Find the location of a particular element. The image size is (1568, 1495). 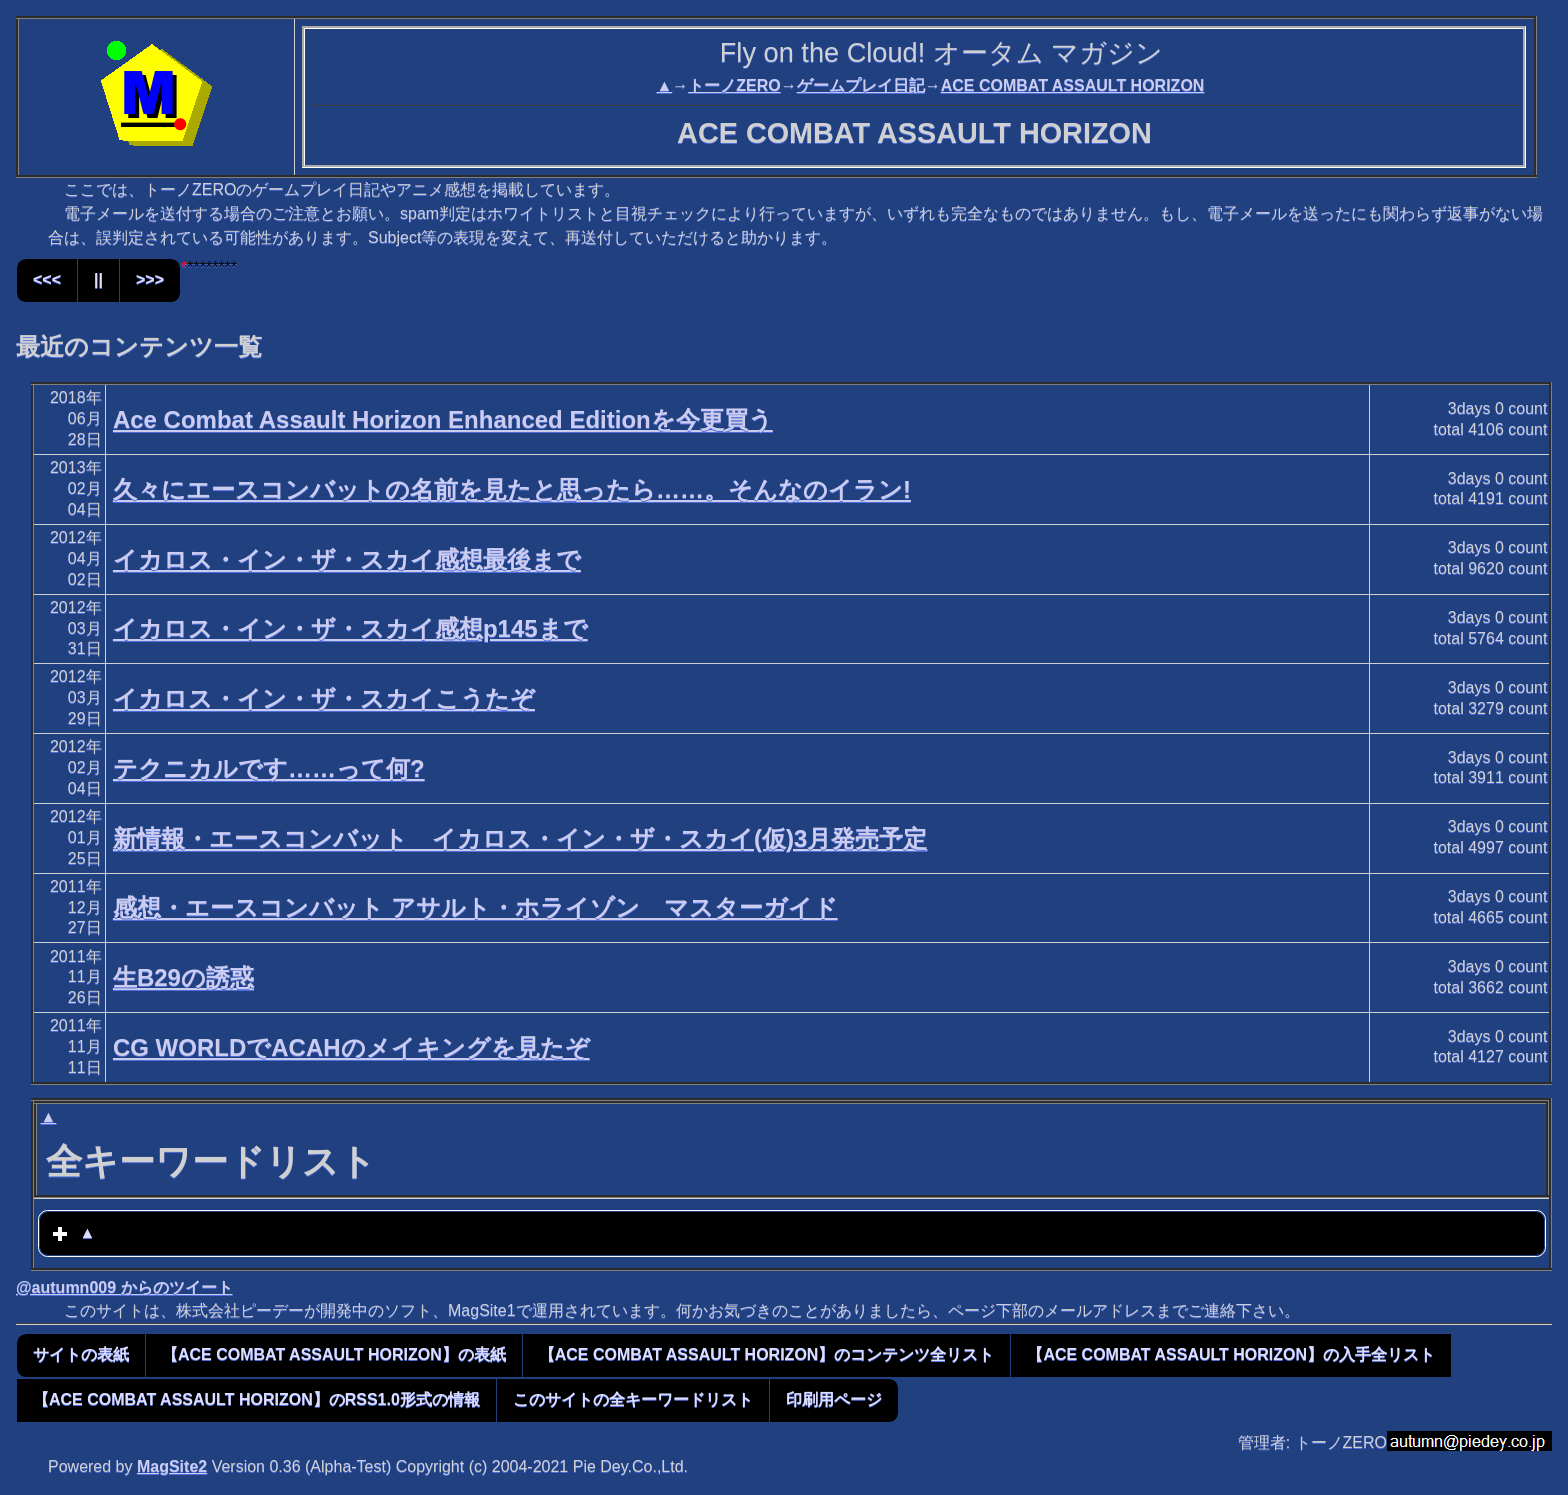

このサイトの全キーワードリスト [button] is located at coordinates (633, 1399).